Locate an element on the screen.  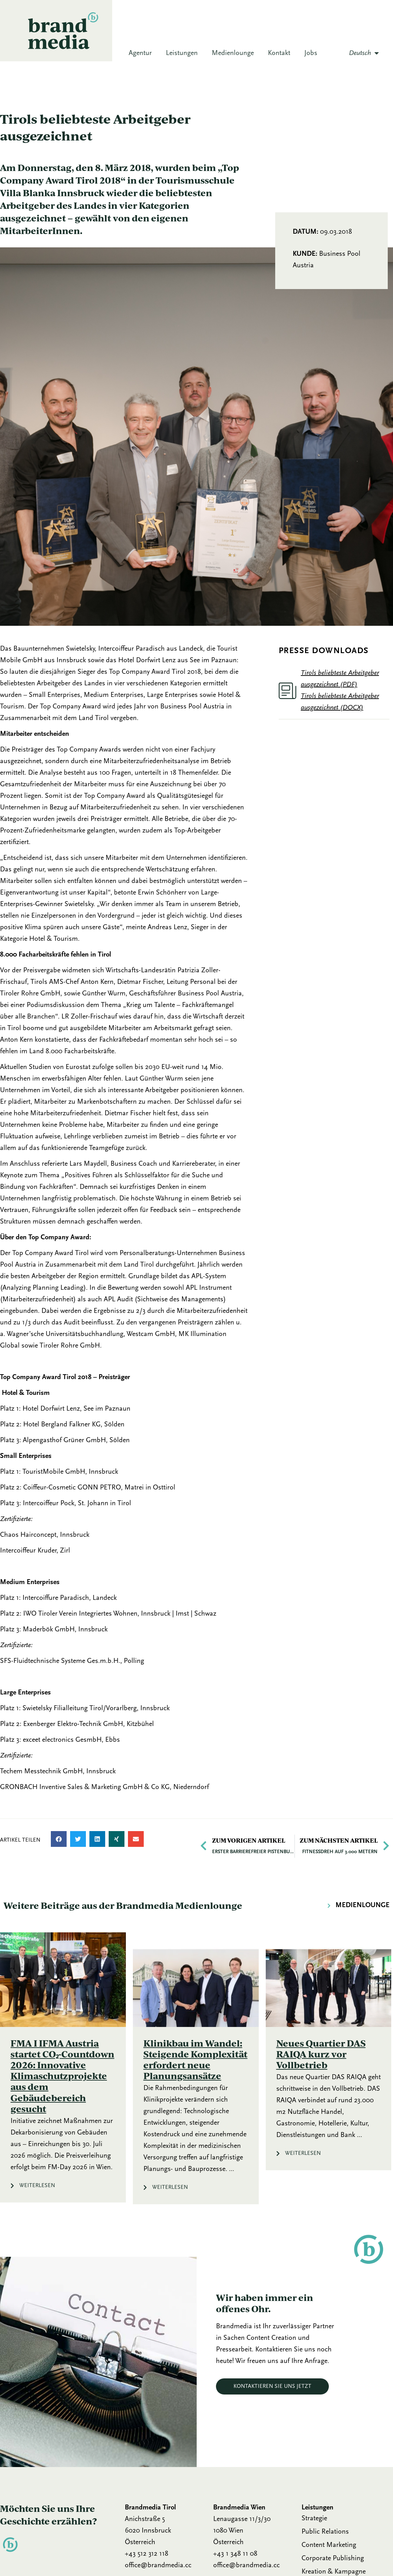
office@brandmedia.cc is located at coordinates (158, 2565).